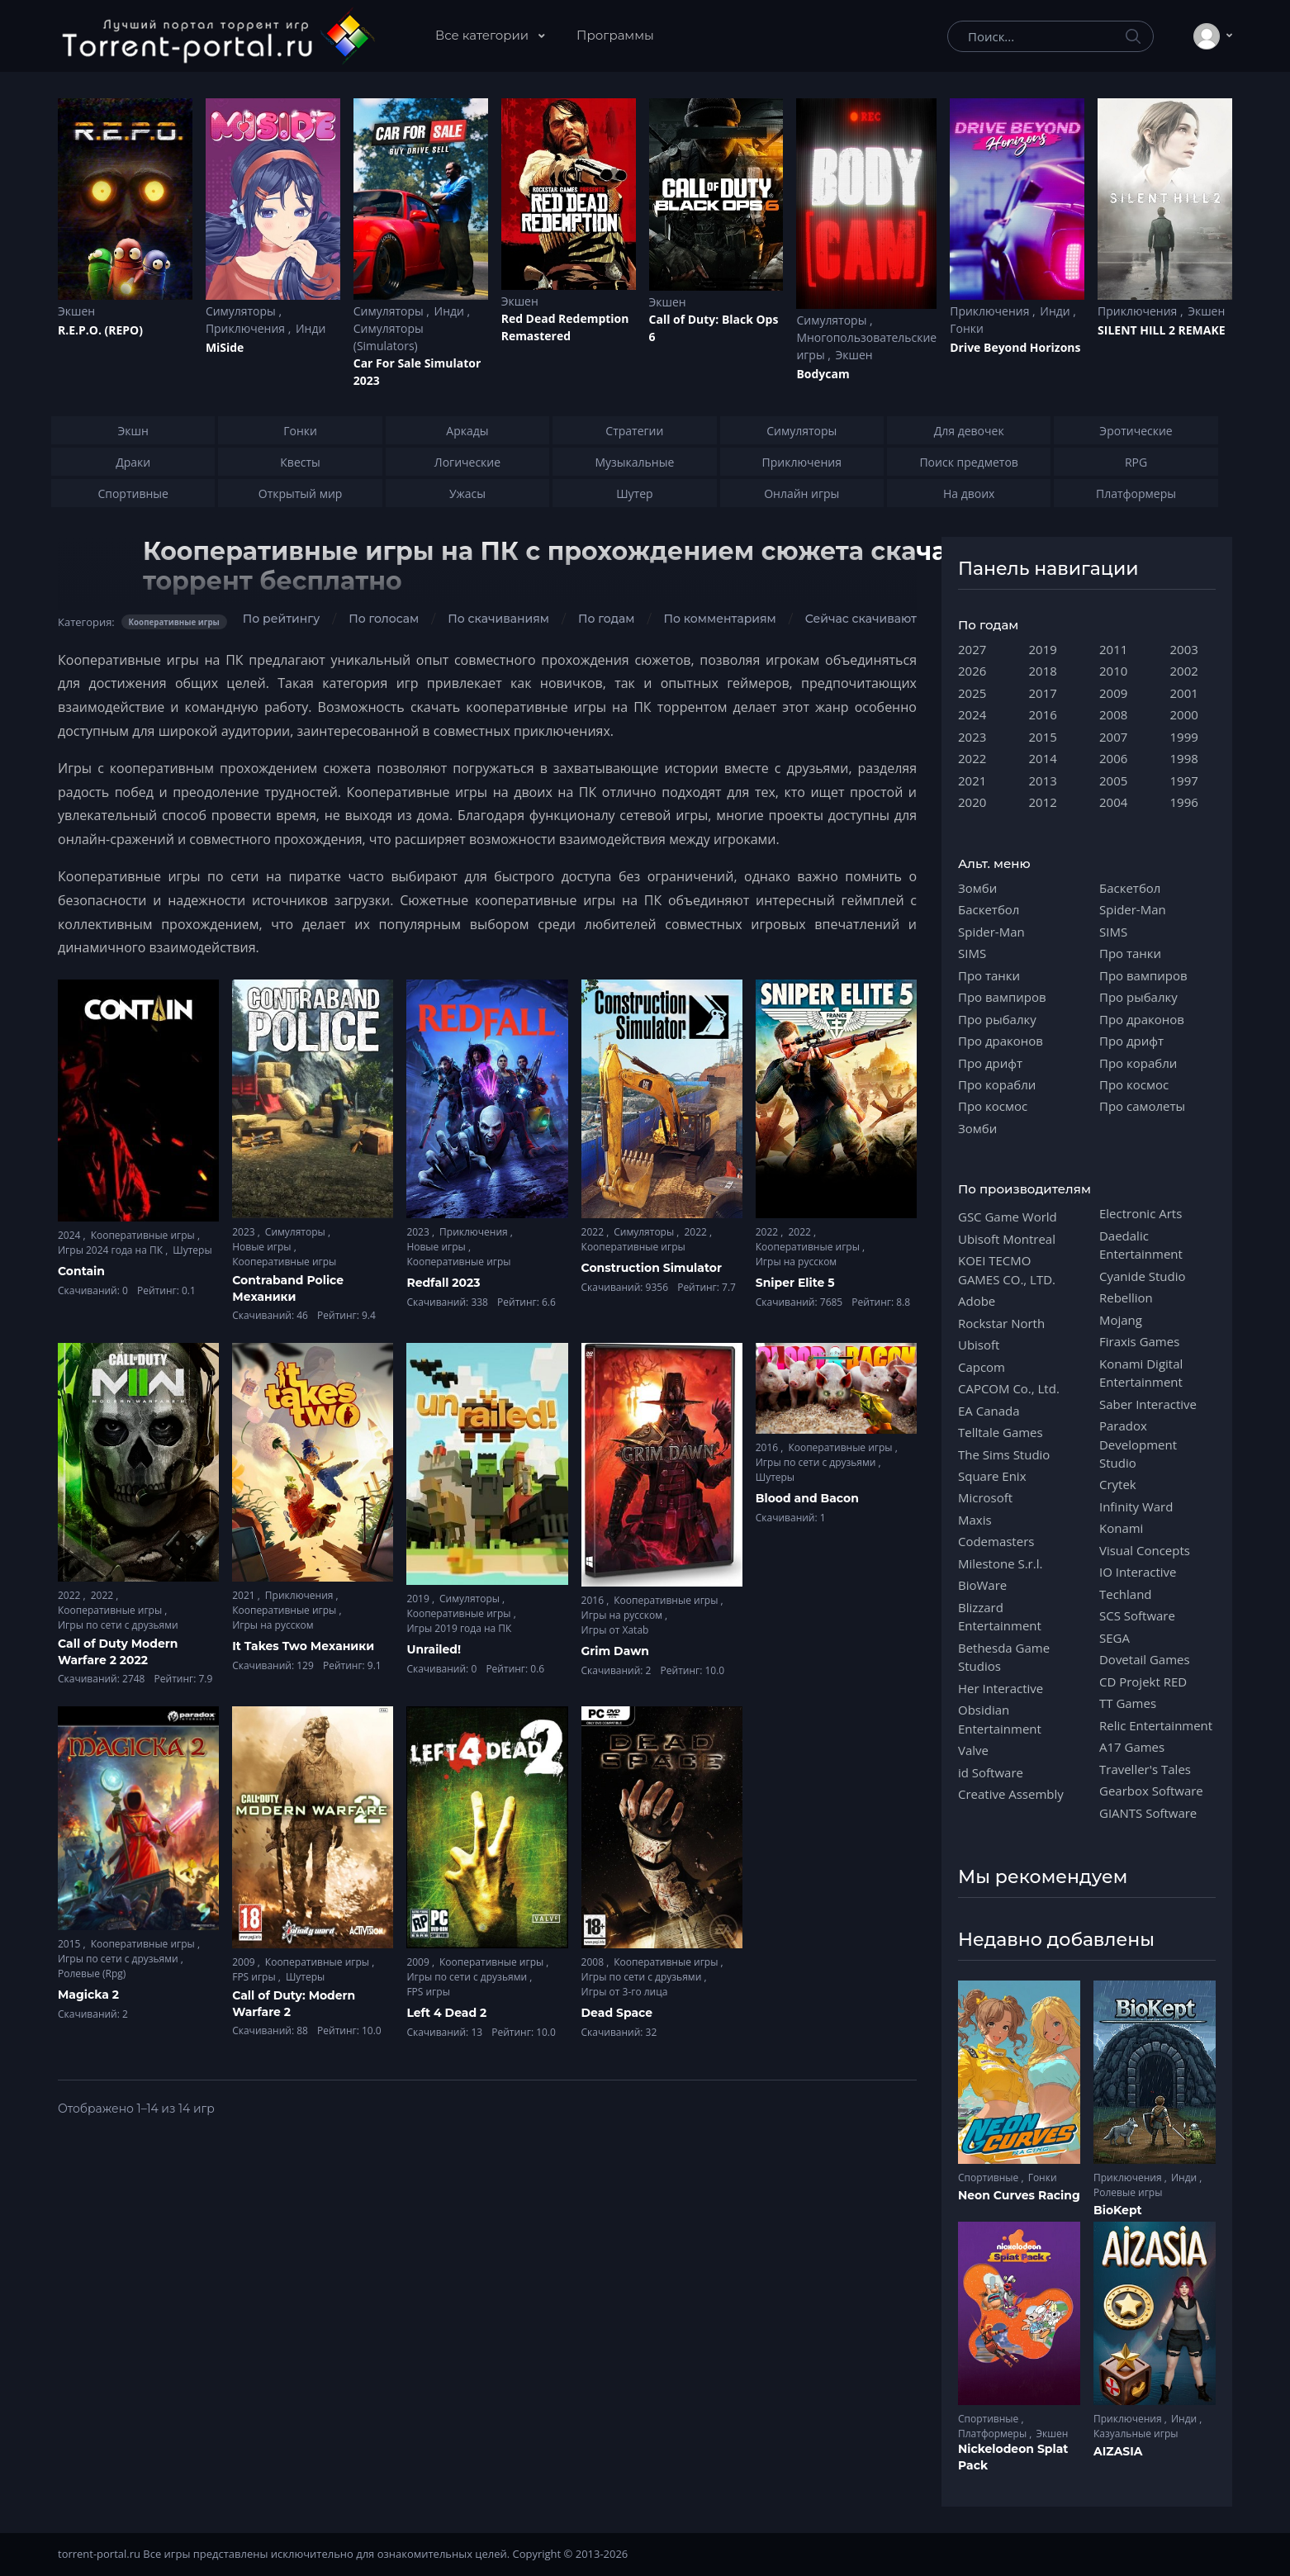 This screenshot has height=2576, width=1290. What do you see at coordinates (384, 618) in the screenshot?
I see `По голосам` at bounding box center [384, 618].